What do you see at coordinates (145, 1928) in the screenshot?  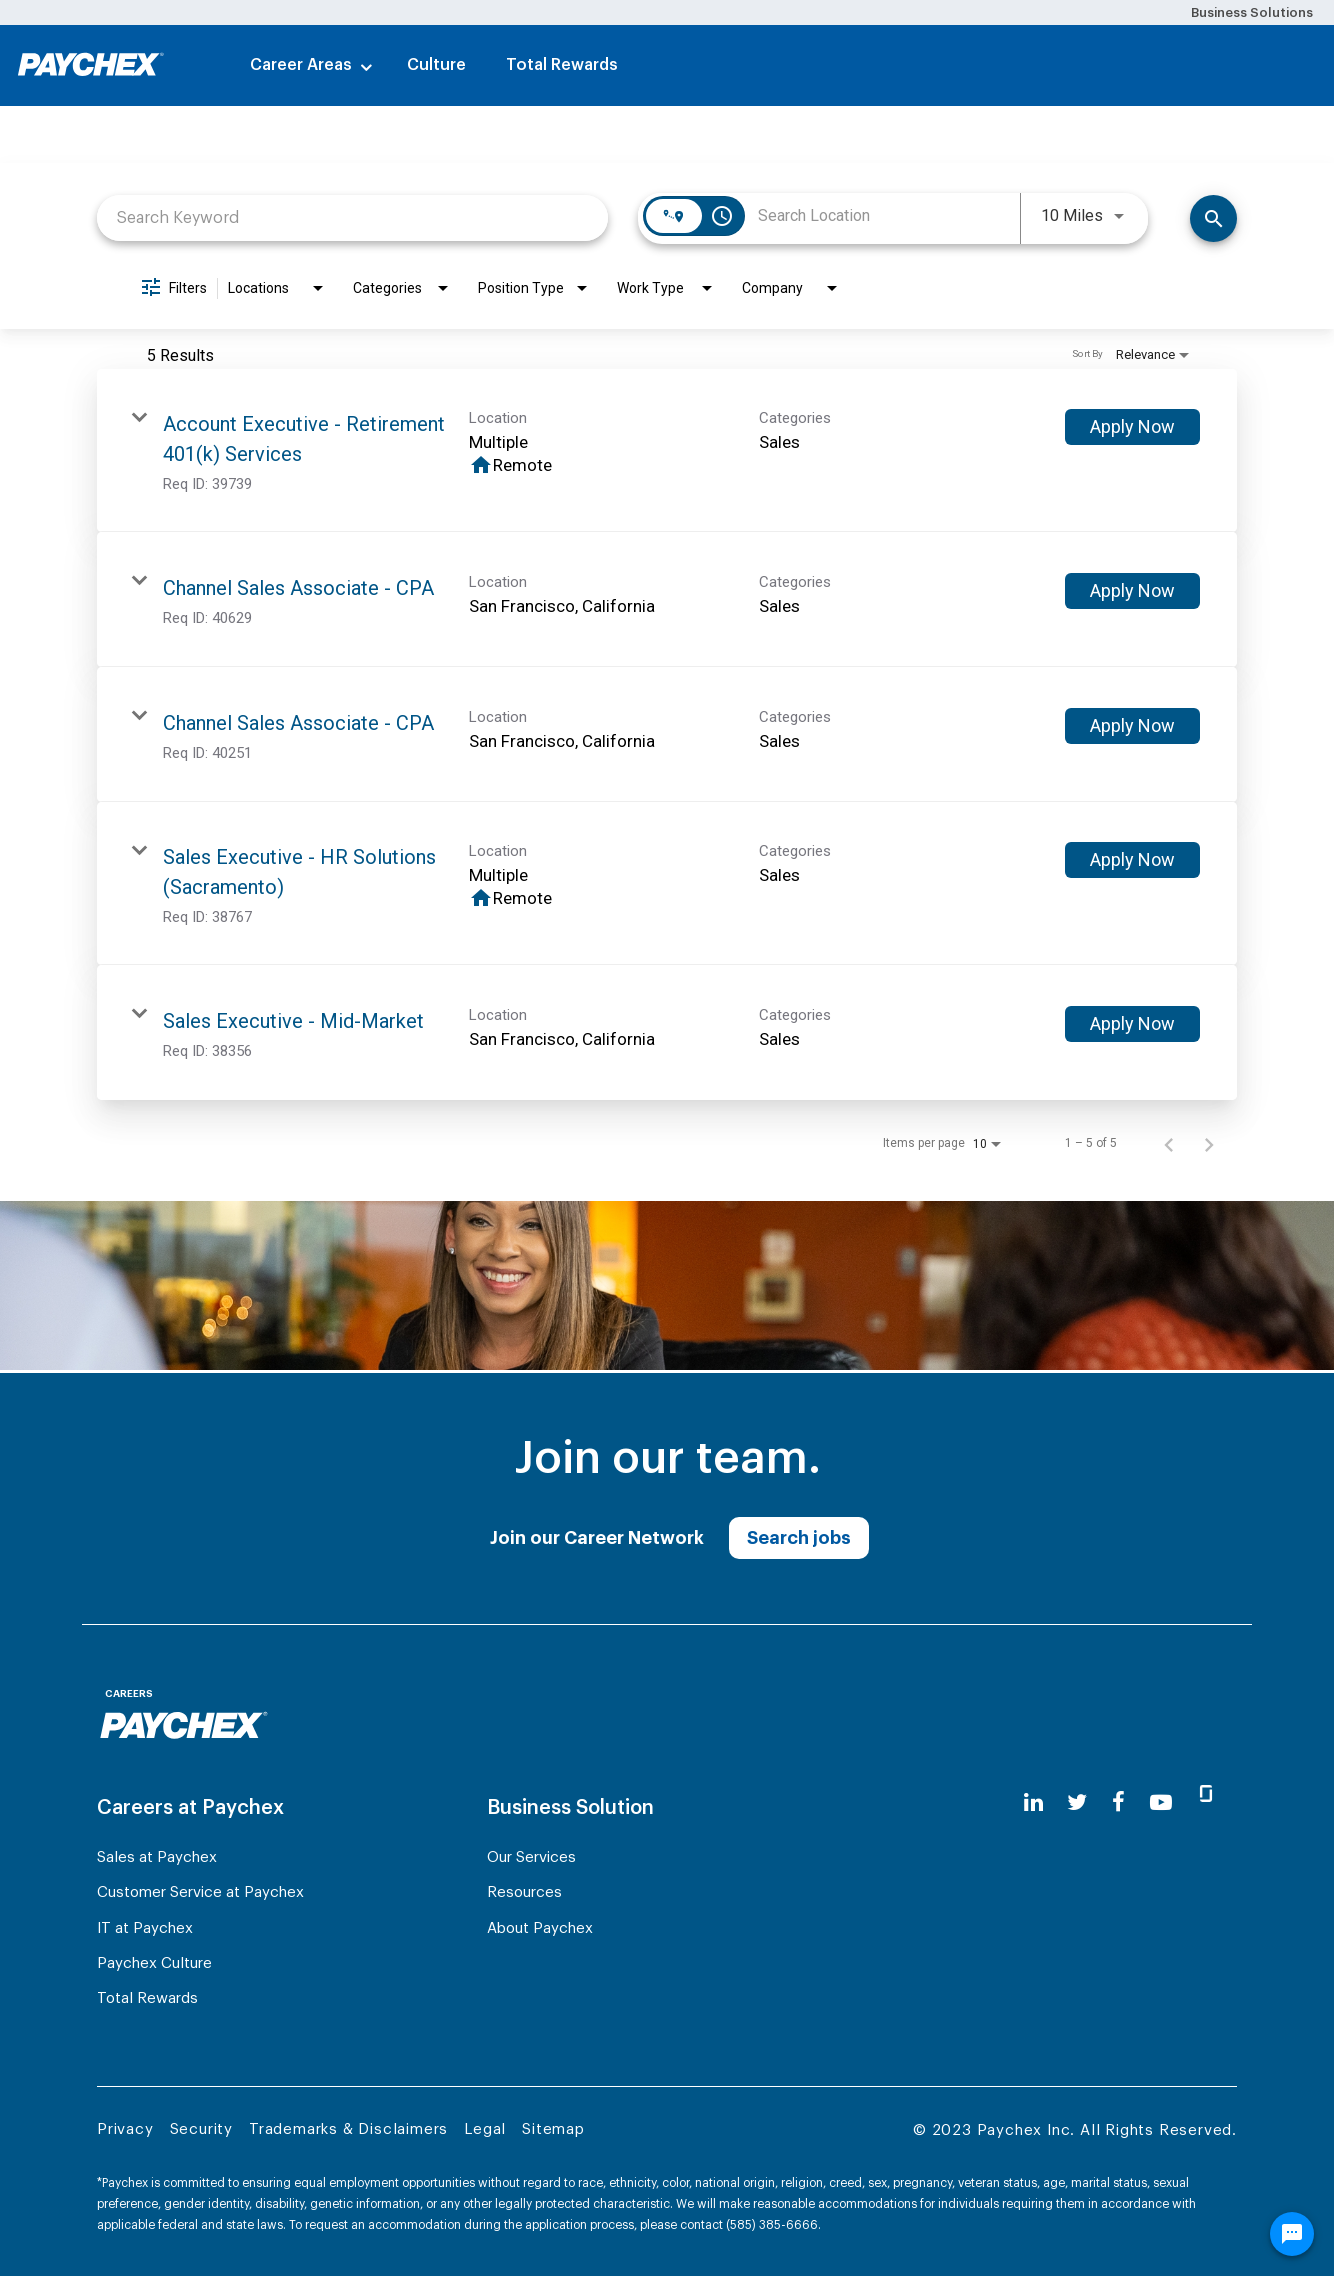 I see `IT at Paychex` at bounding box center [145, 1928].